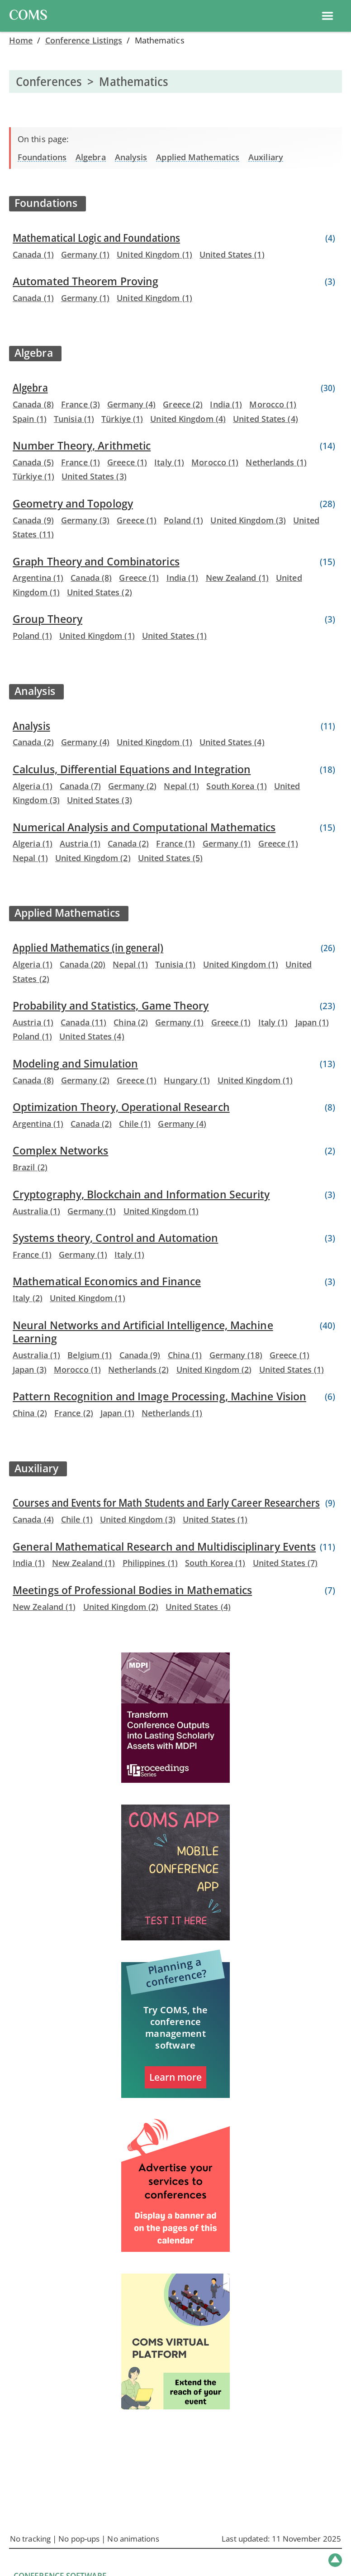 Image resolution: width=351 pixels, height=2576 pixels. What do you see at coordinates (122, 418) in the screenshot?
I see `Türkiye (1)` at bounding box center [122, 418].